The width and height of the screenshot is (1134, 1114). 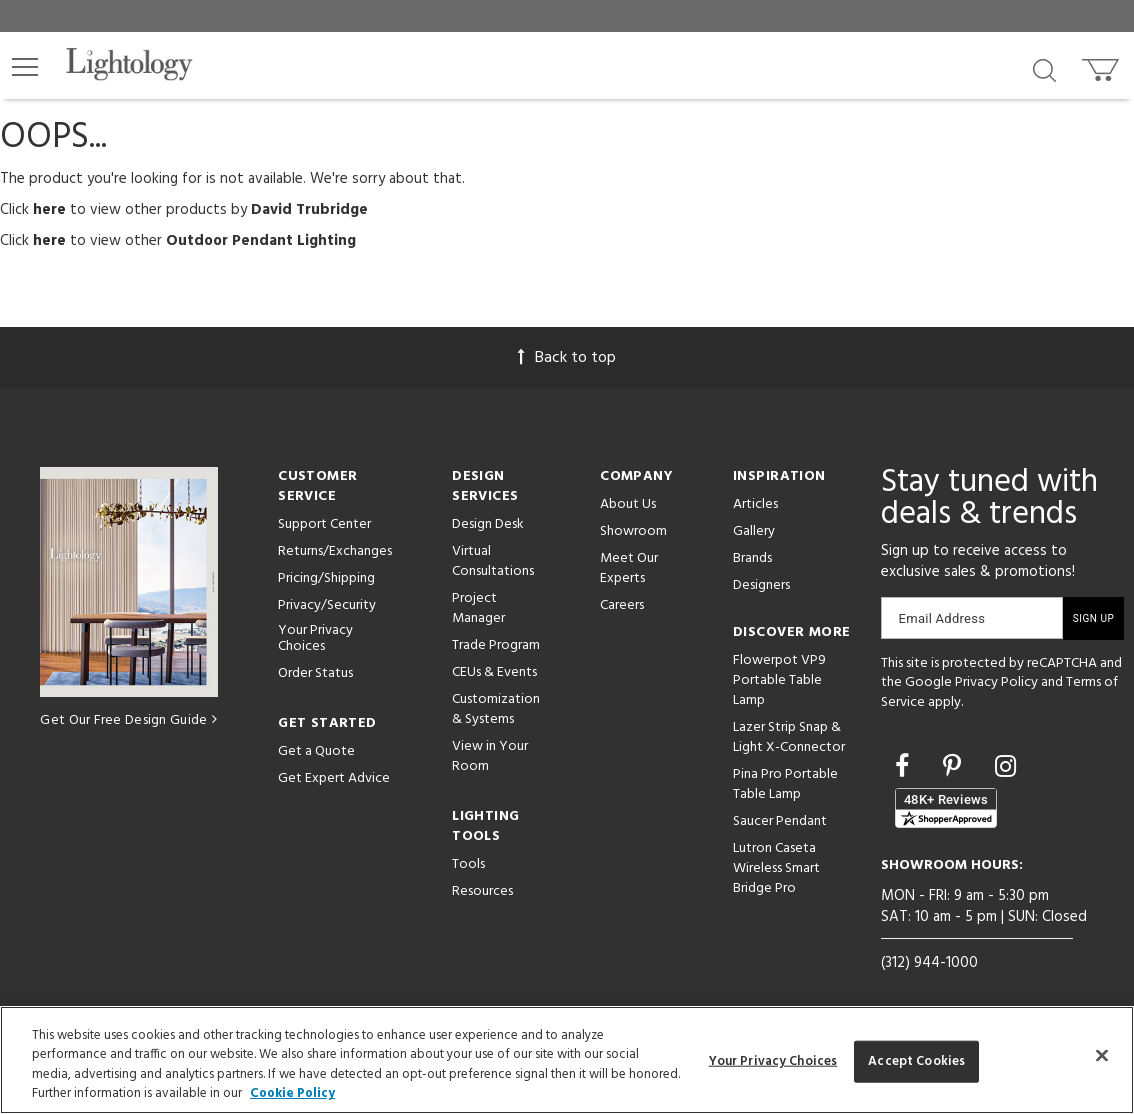 What do you see at coordinates (326, 578) in the screenshot?
I see `Pricing/Shipping` at bounding box center [326, 578].